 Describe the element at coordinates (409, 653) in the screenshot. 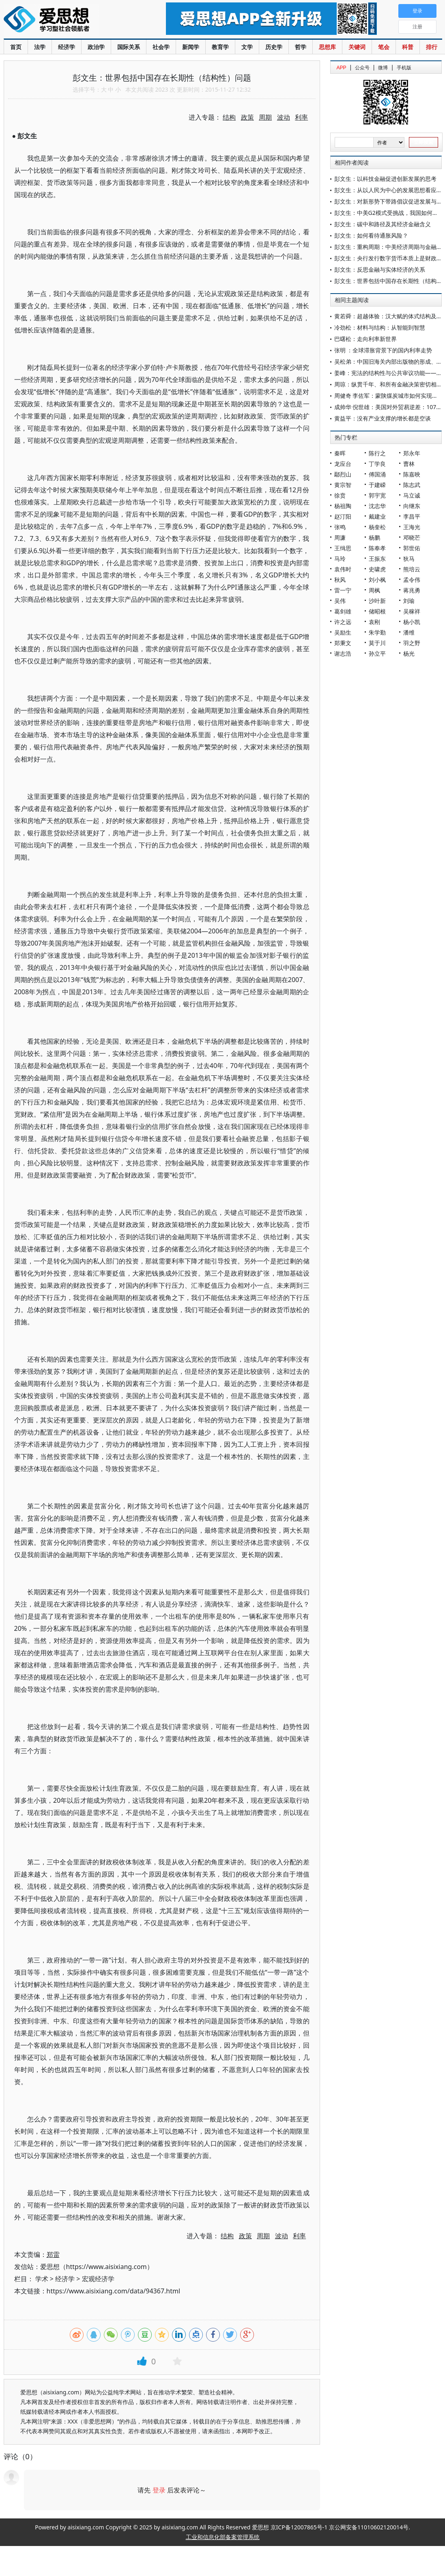

I see `杨光` at that location.